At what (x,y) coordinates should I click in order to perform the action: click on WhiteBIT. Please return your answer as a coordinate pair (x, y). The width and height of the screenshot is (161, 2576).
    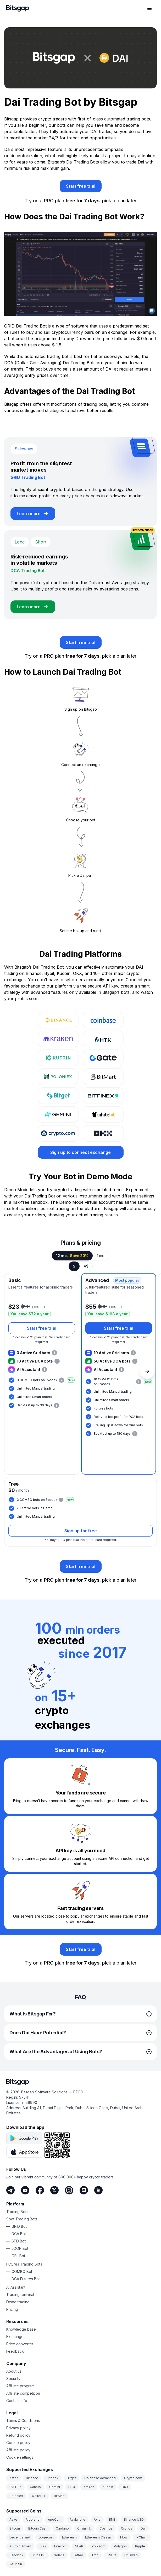
    Looking at the image, I should click on (38, 2496).